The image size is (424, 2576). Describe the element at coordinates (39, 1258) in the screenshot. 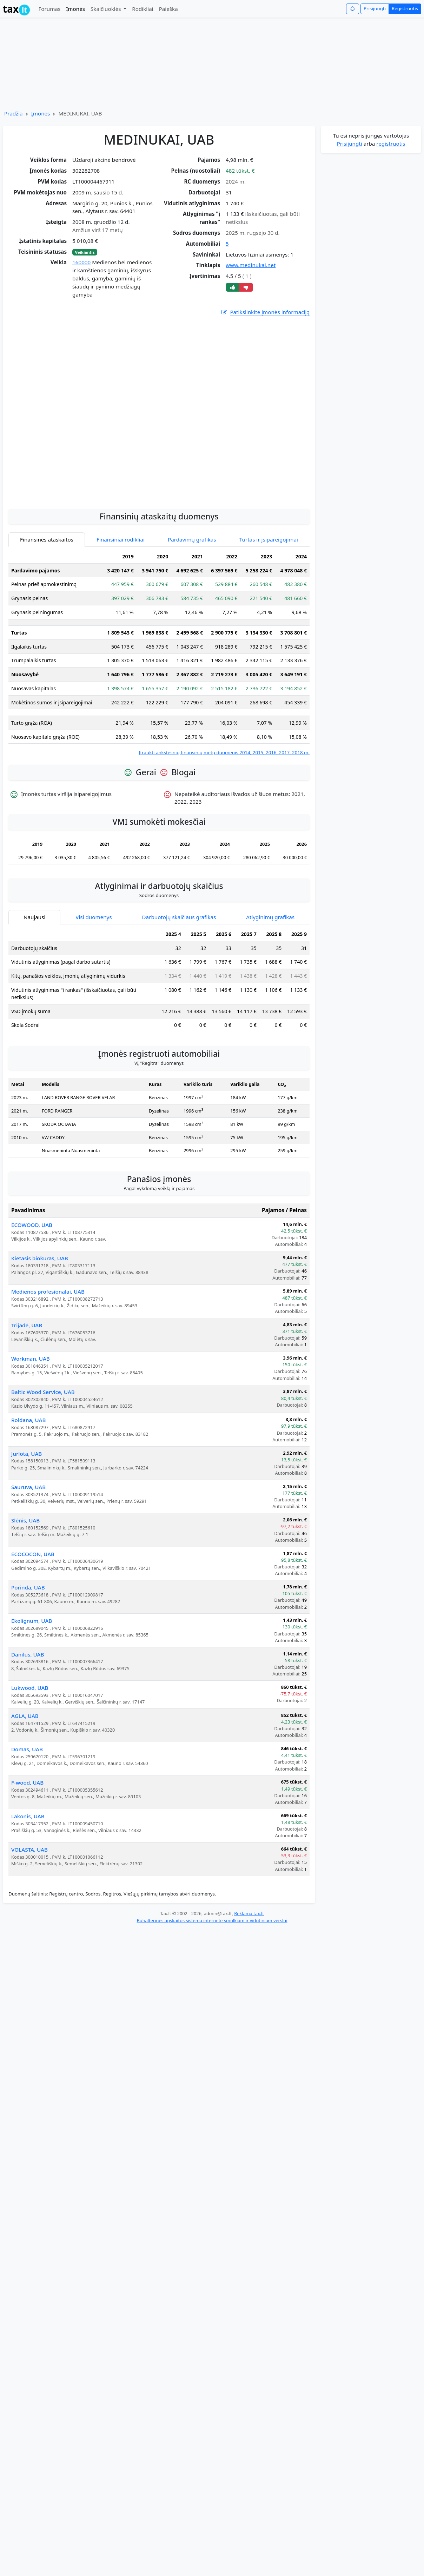

I see `Kietasis biokuras, UAB` at that location.